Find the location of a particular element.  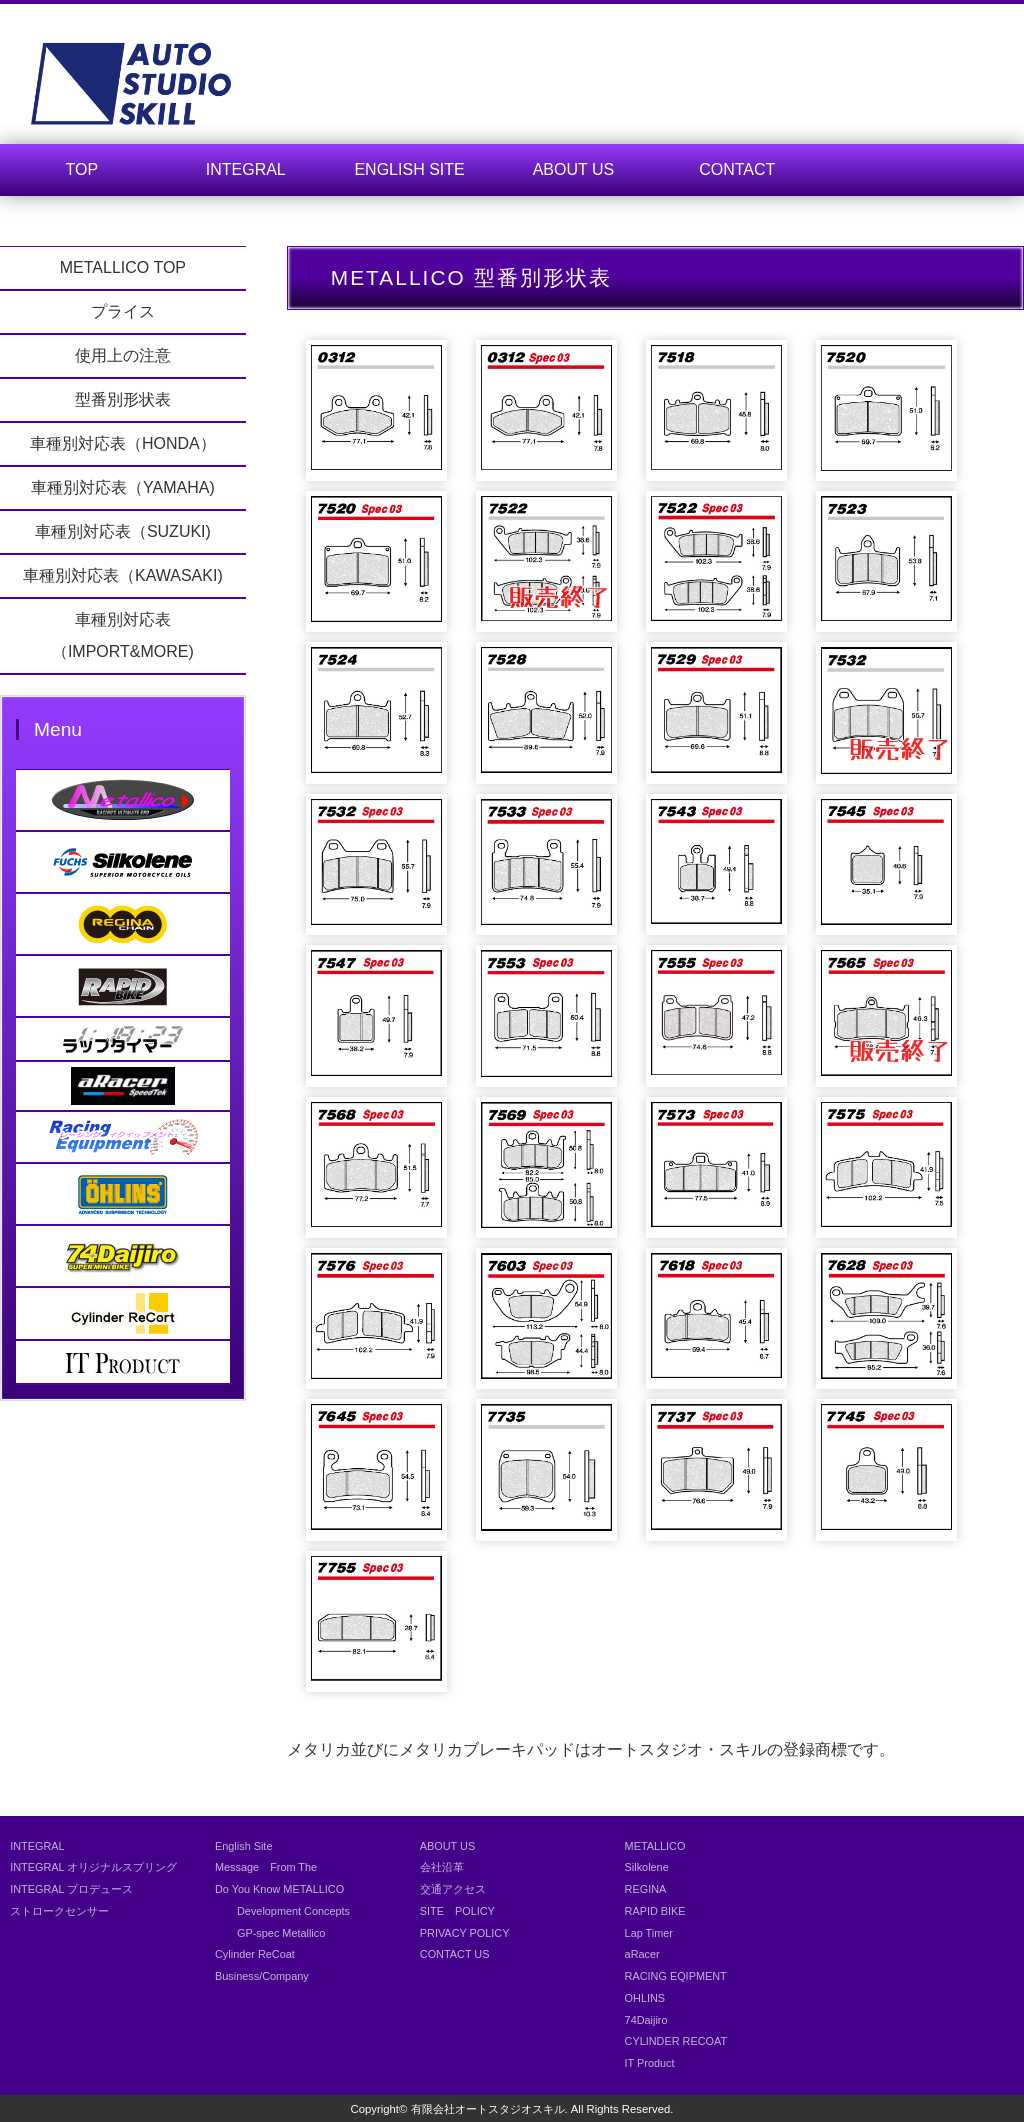

METALLICO TOP is located at coordinates (123, 267).